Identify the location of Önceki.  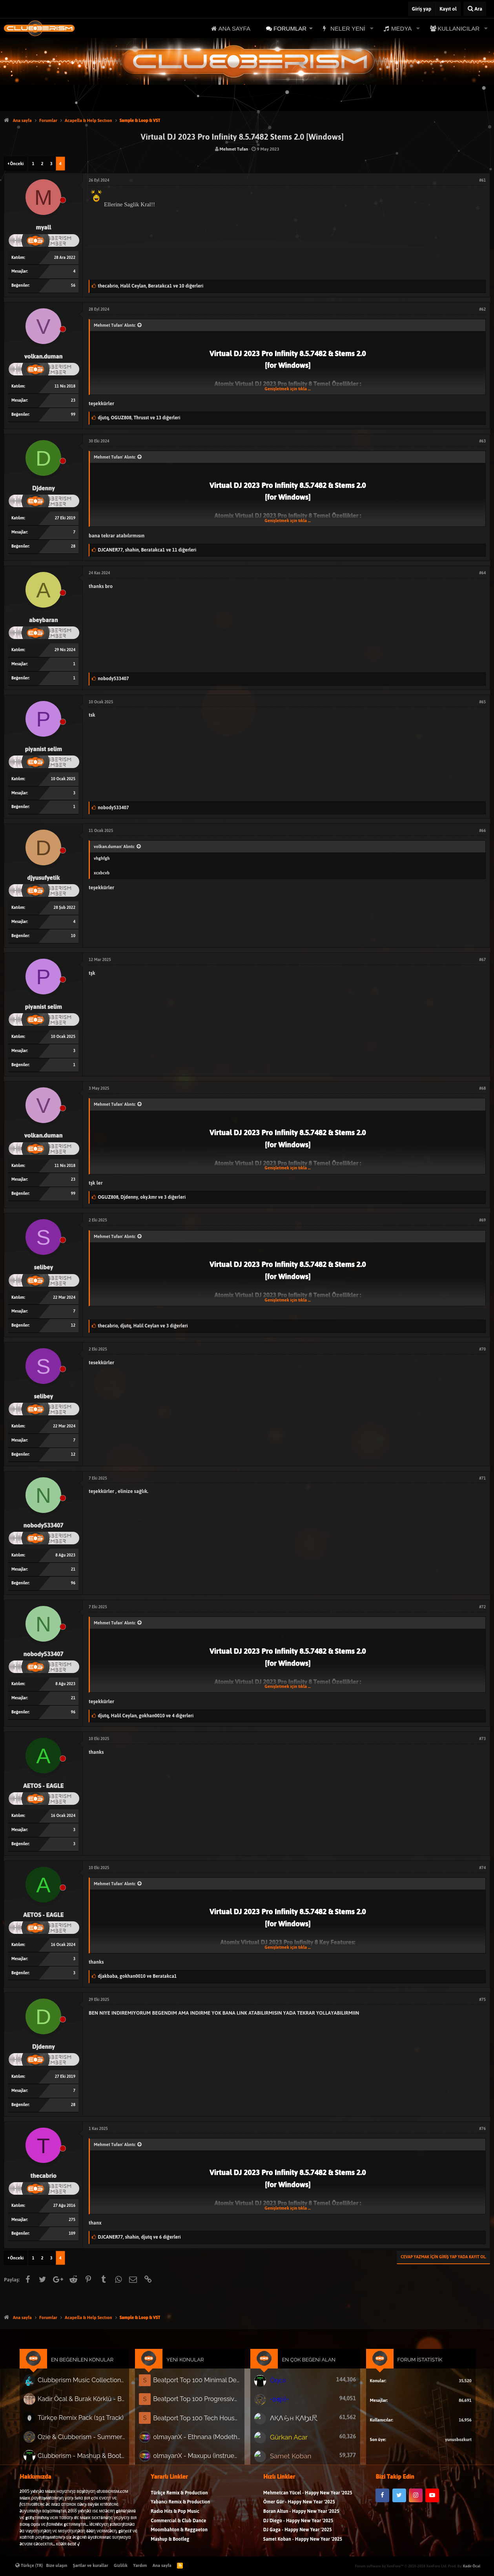
(17, 163).